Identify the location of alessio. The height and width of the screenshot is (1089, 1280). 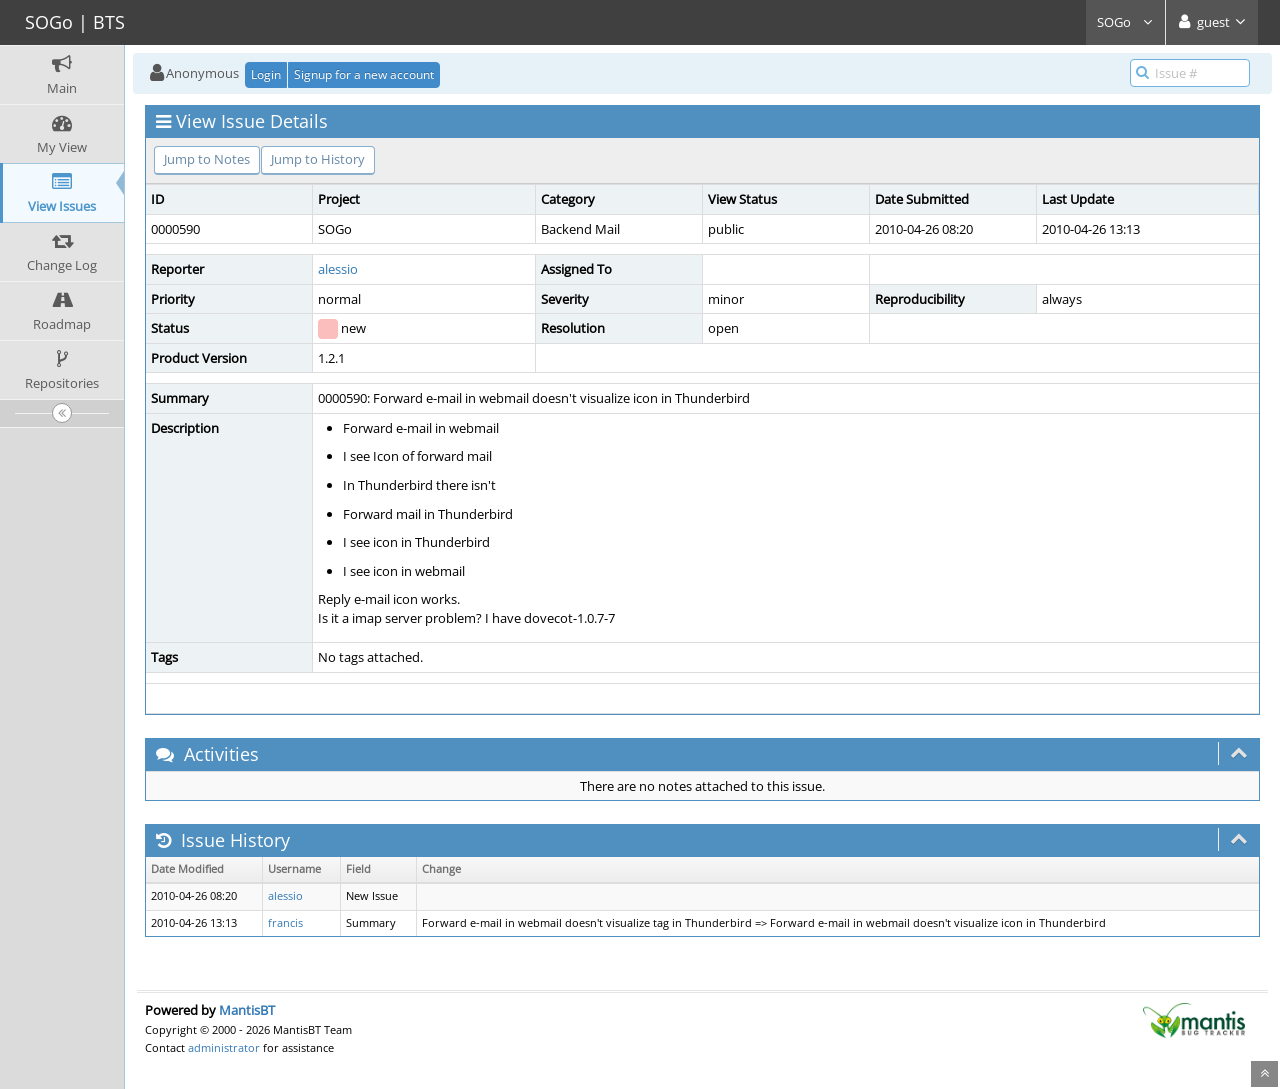
(338, 269).